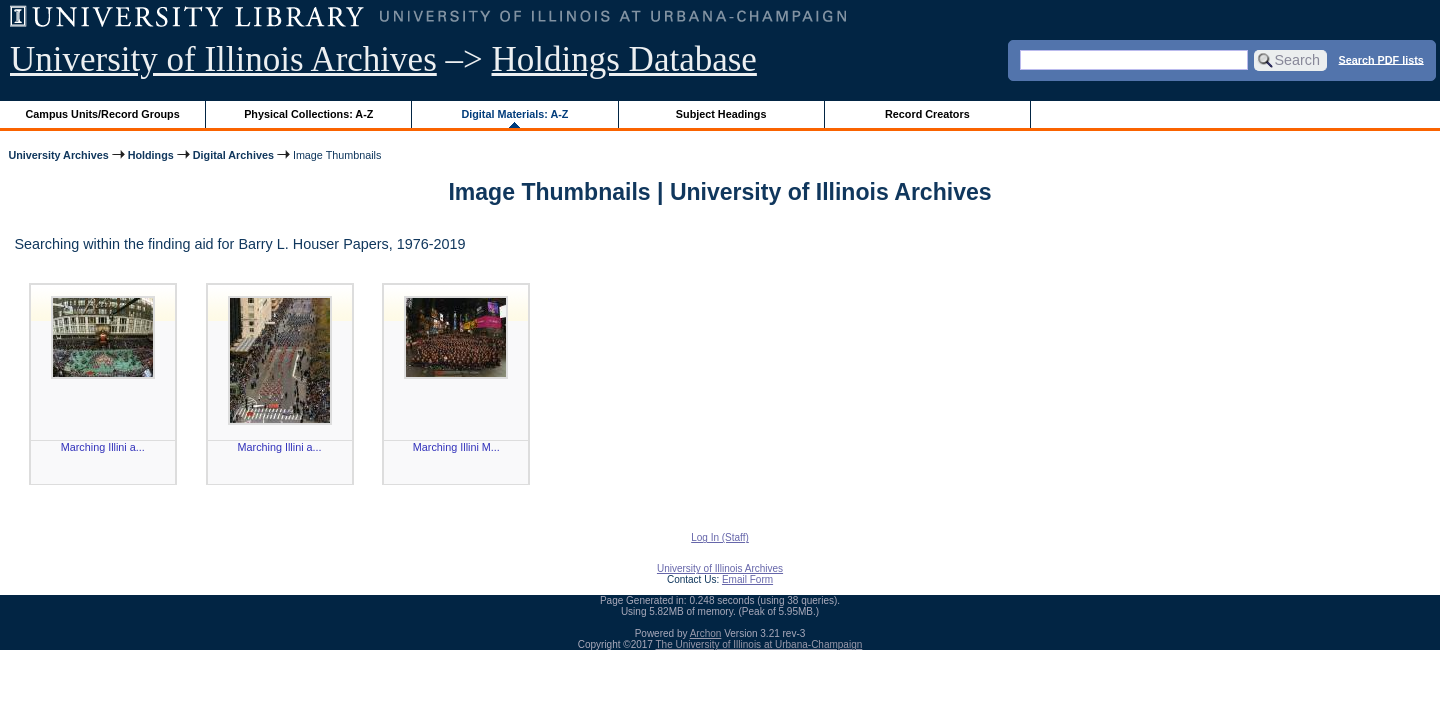 The image size is (1440, 720). What do you see at coordinates (58, 155) in the screenshot?
I see `University Archives` at bounding box center [58, 155].